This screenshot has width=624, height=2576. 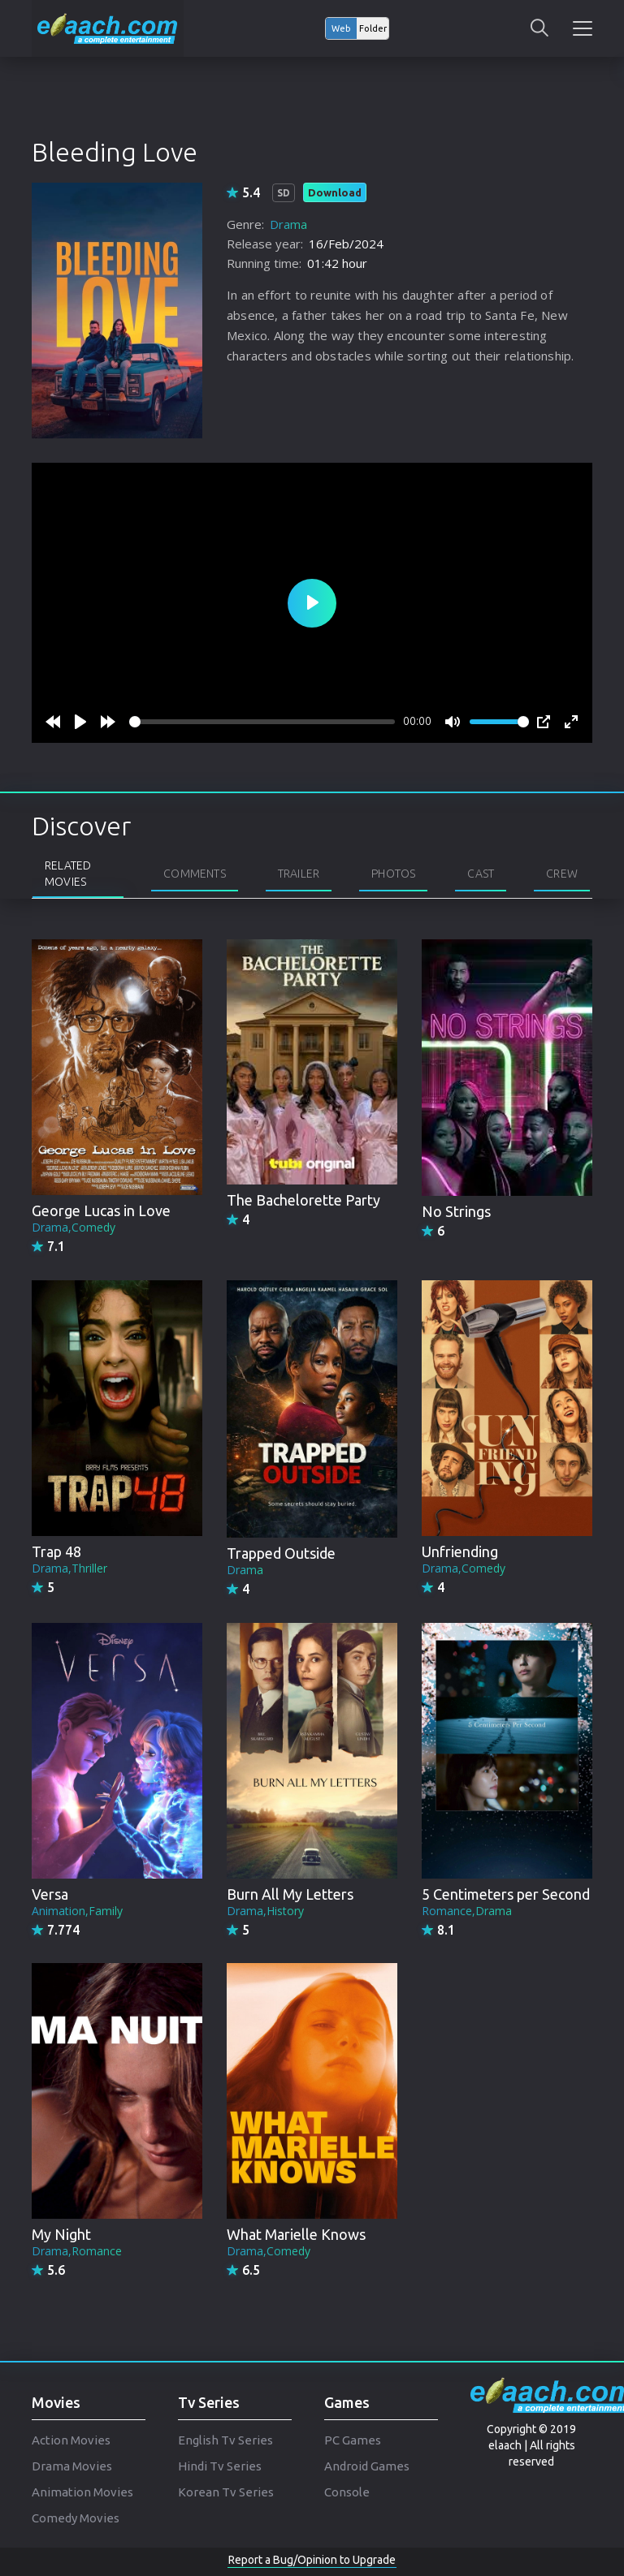 What do you see at coordinates (226, 2492) in the screenshot?
I see `Korean Tv Series` at bounding box center [226, 2492].